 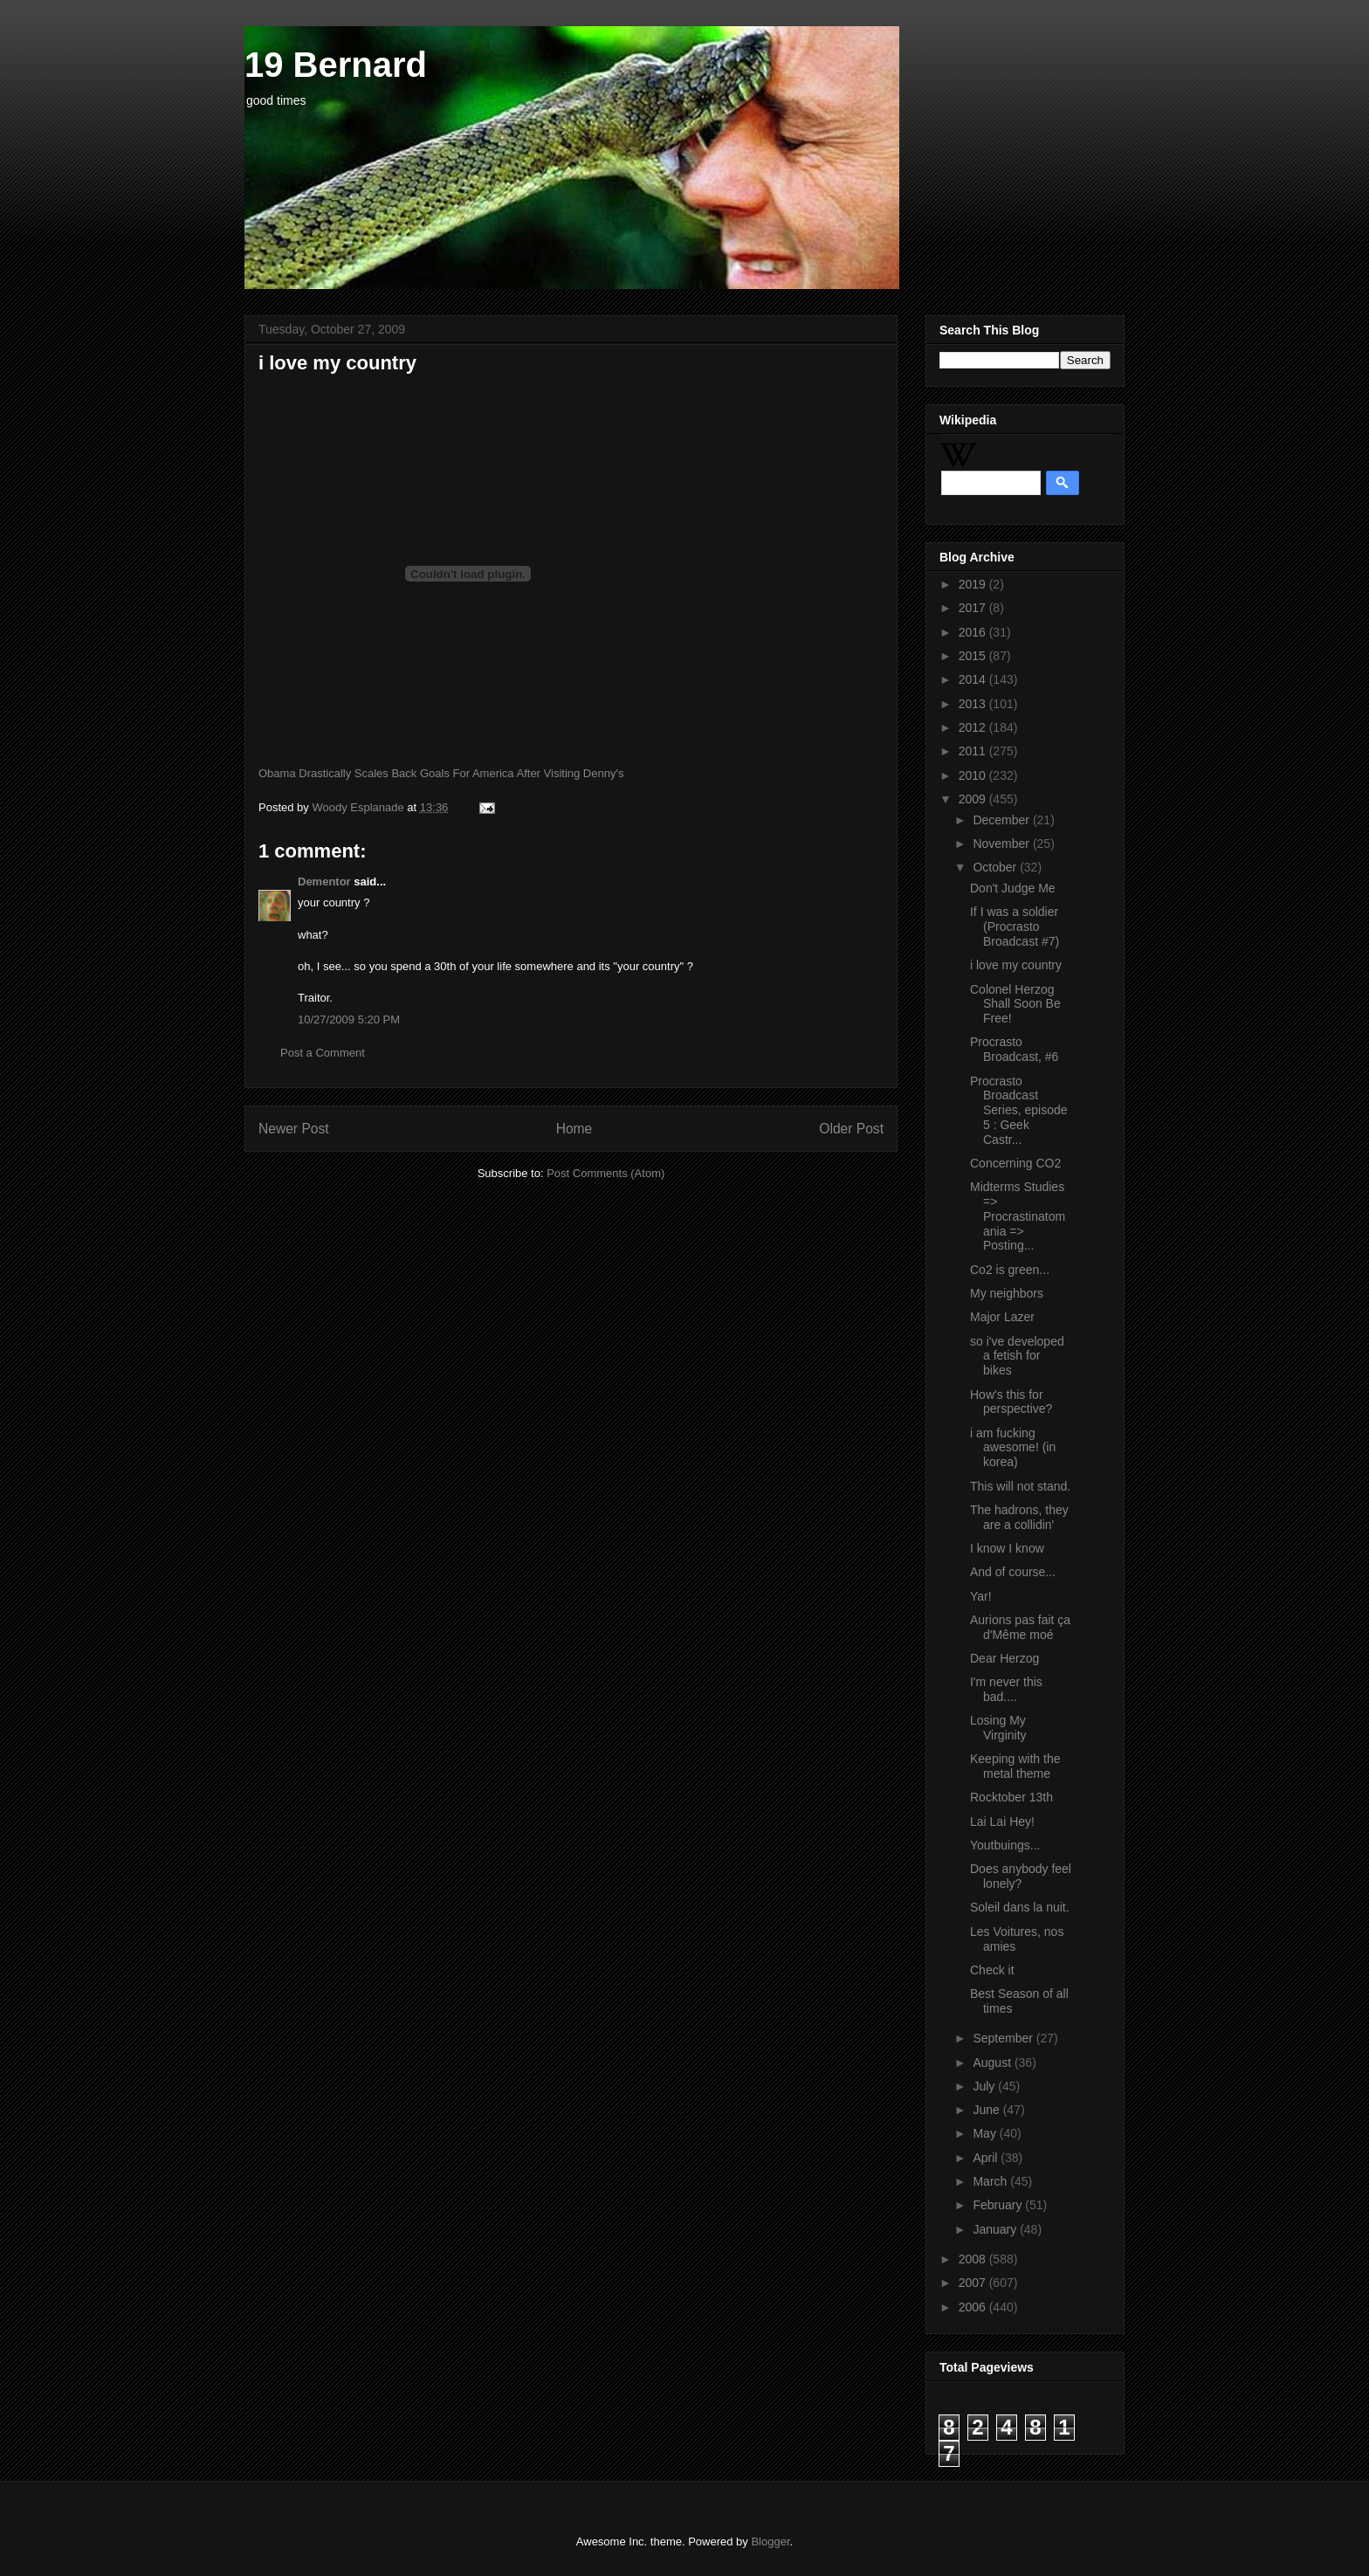 What do you see at coordinates (974, 775) in the screenshot?
I see `2010` at bounding box center [974, 775].